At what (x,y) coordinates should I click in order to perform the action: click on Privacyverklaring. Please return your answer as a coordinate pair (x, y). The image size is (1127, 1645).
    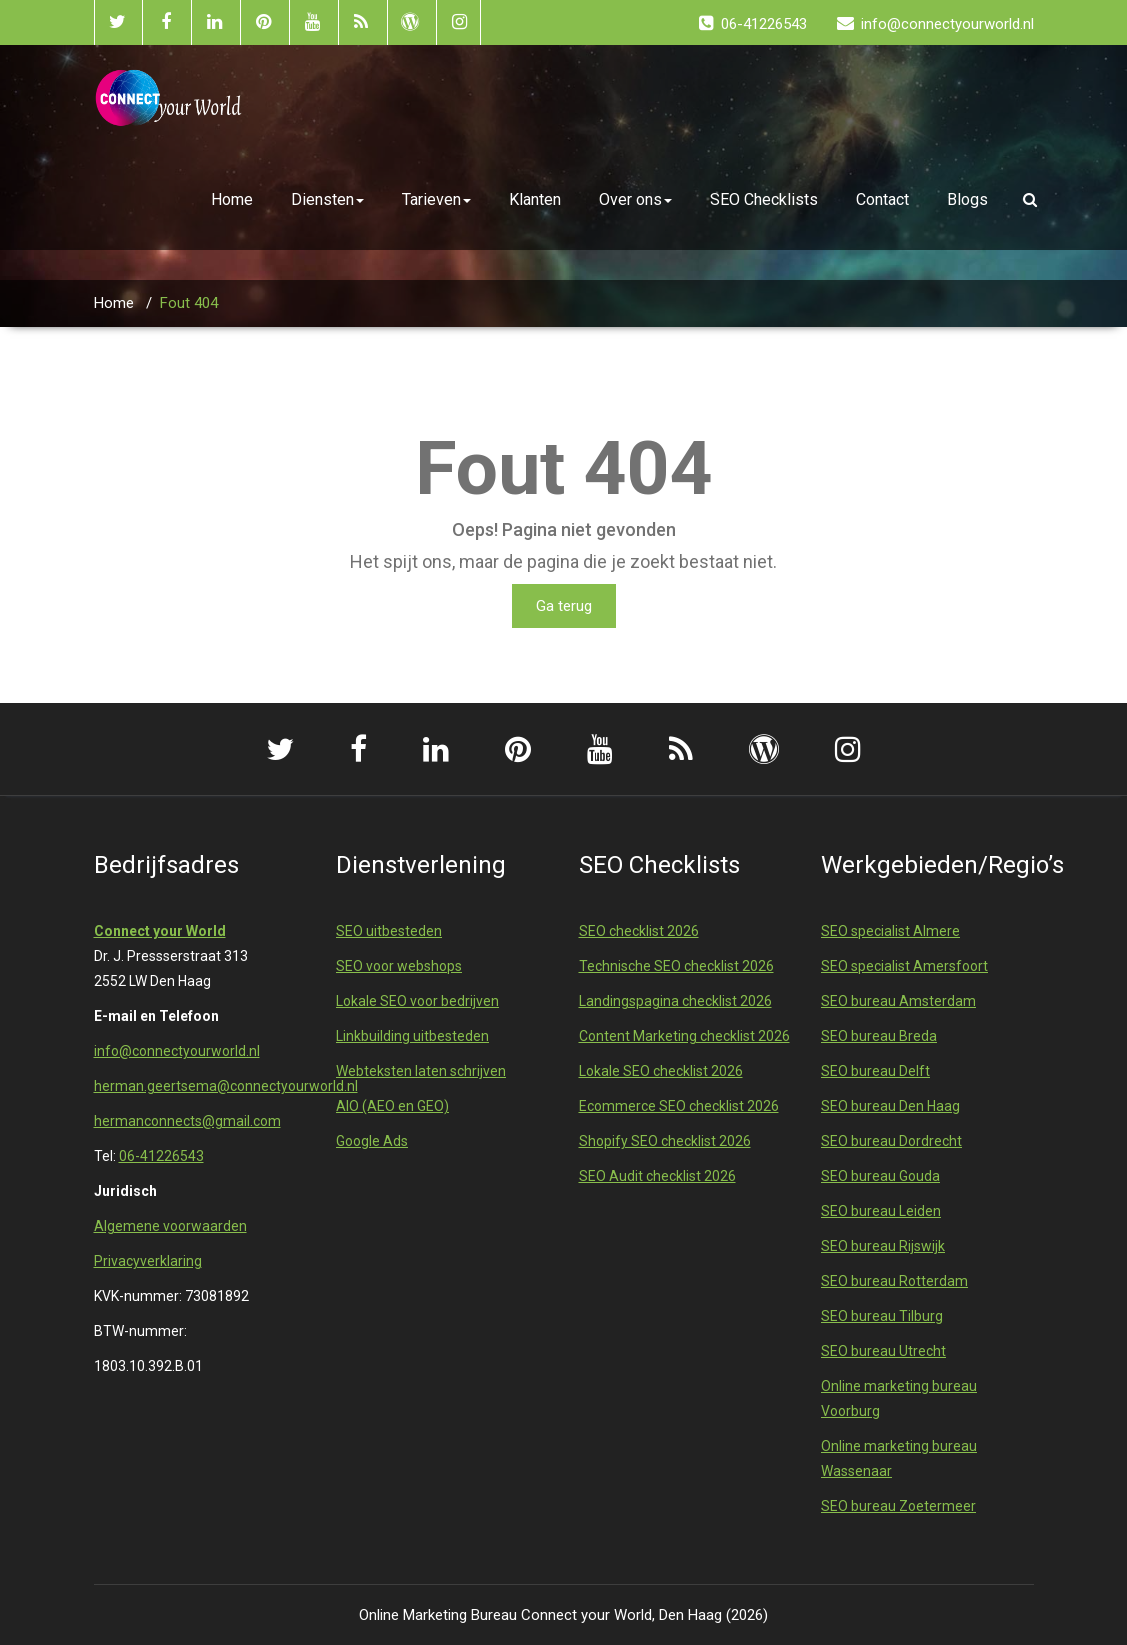
    Looking at the image, I should click on (148, 1261).